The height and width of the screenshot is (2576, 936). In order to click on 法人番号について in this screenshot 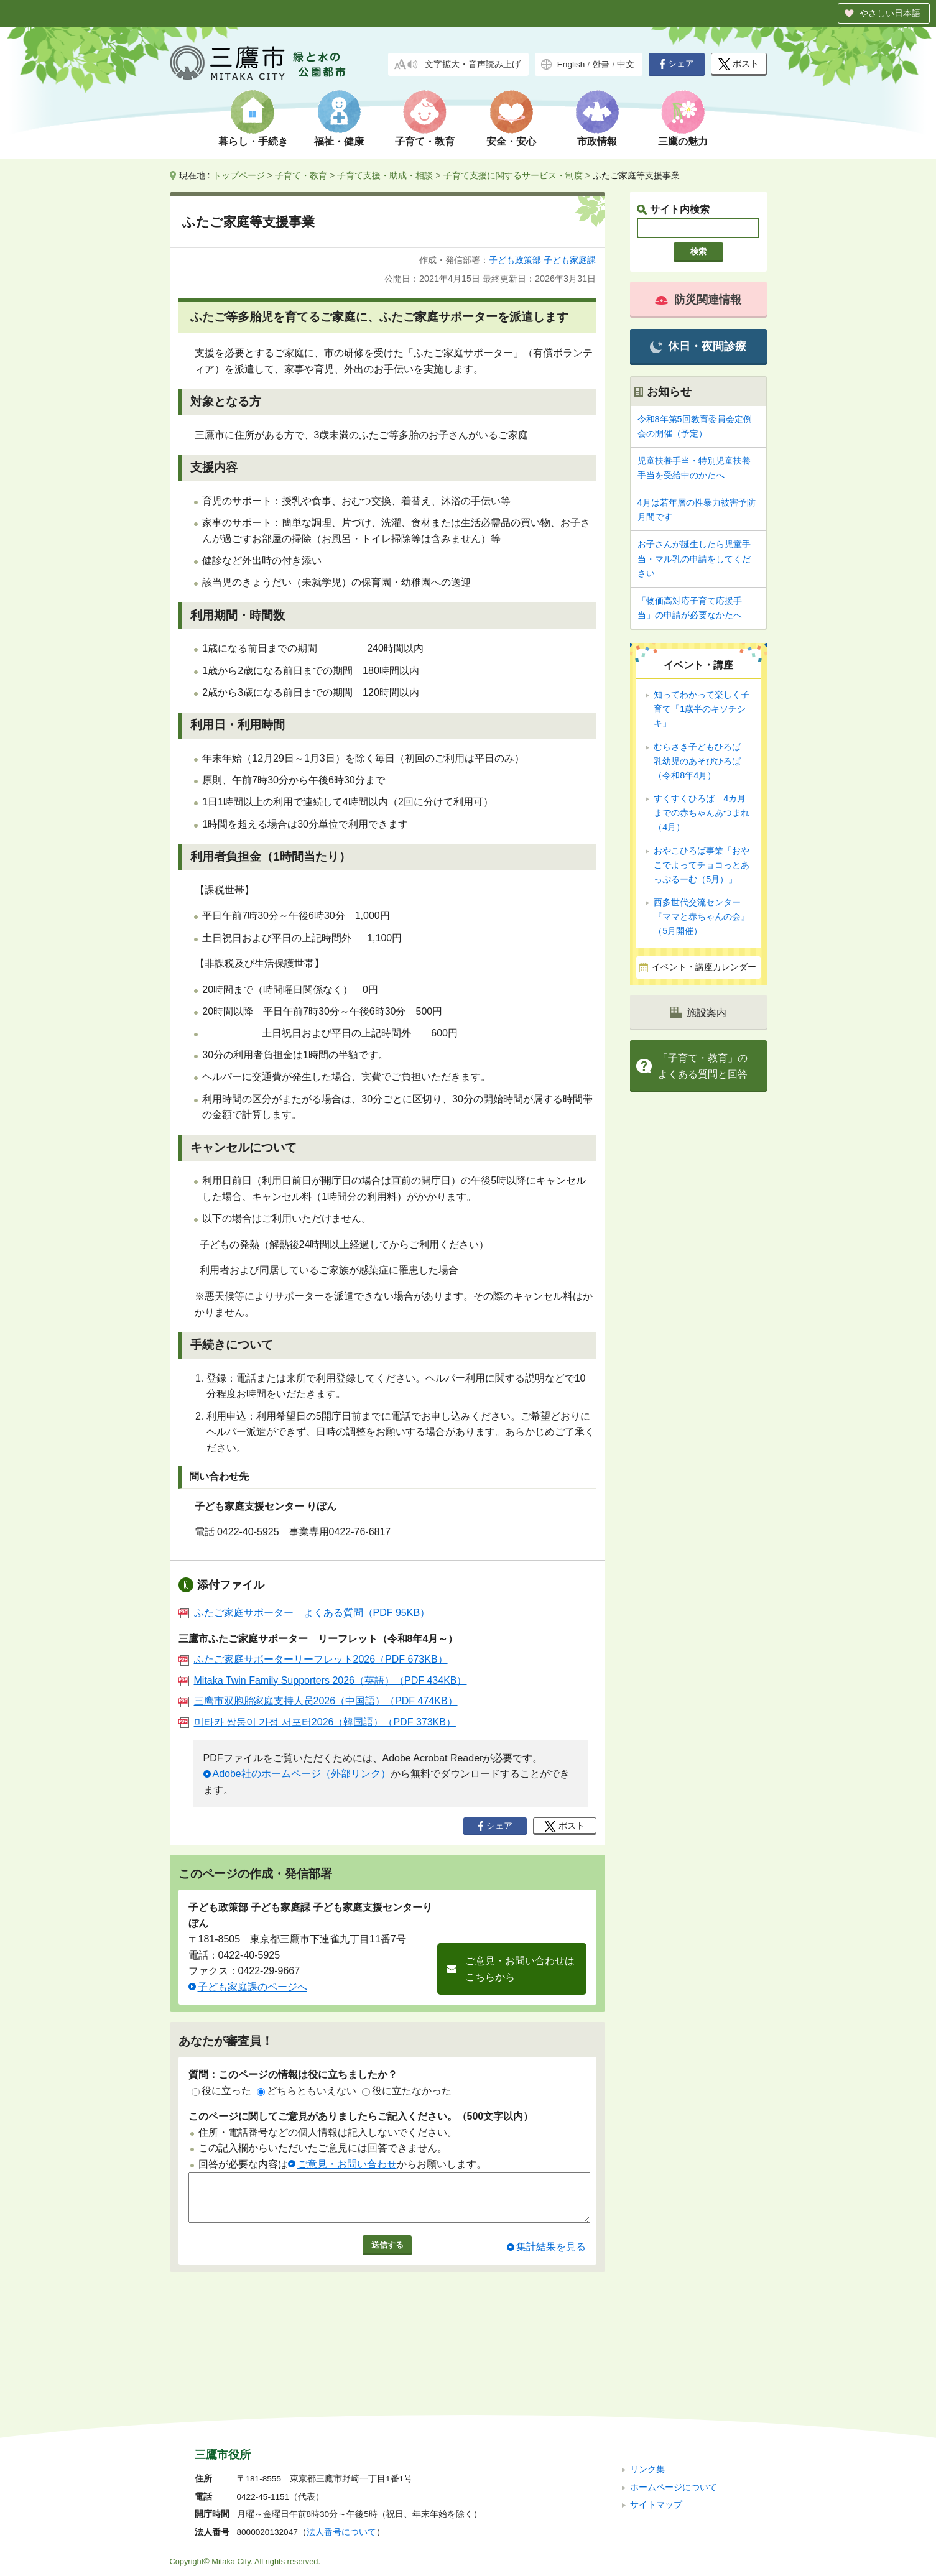, I will do `click(341, 2449)`.